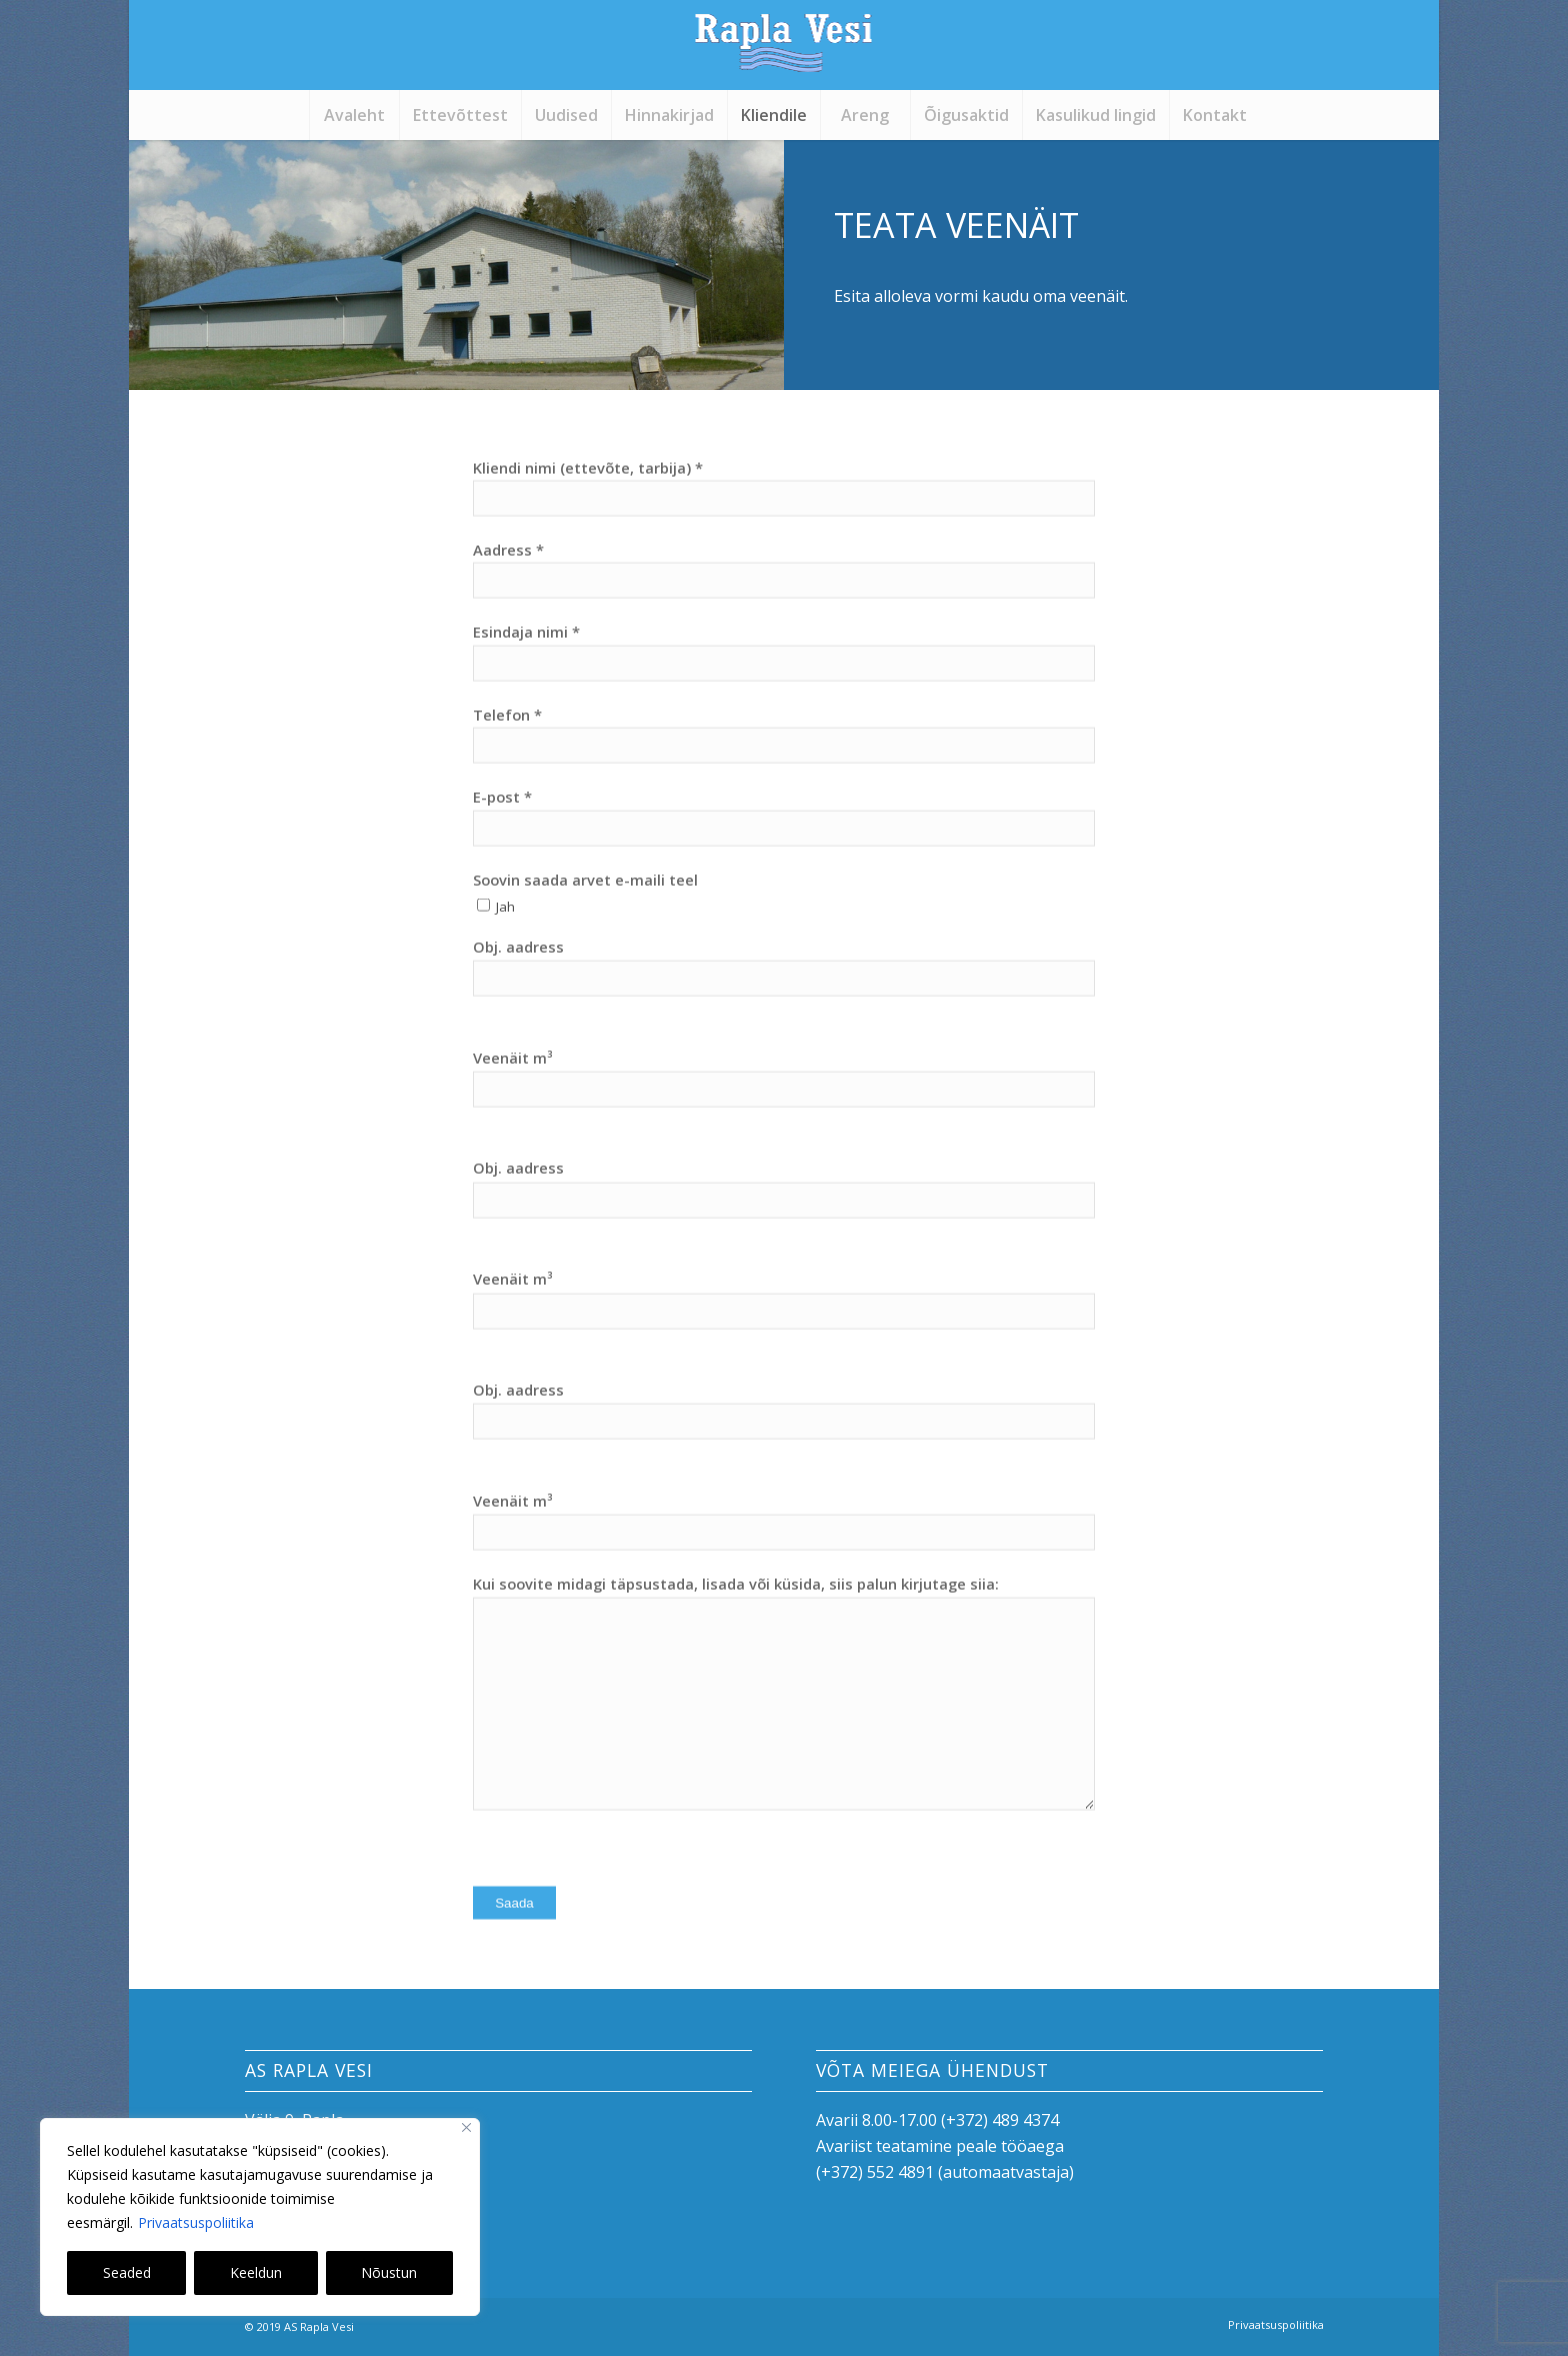 This screenshot has height=2356, width=1568. I want to click on [logo], so click(784, 55).